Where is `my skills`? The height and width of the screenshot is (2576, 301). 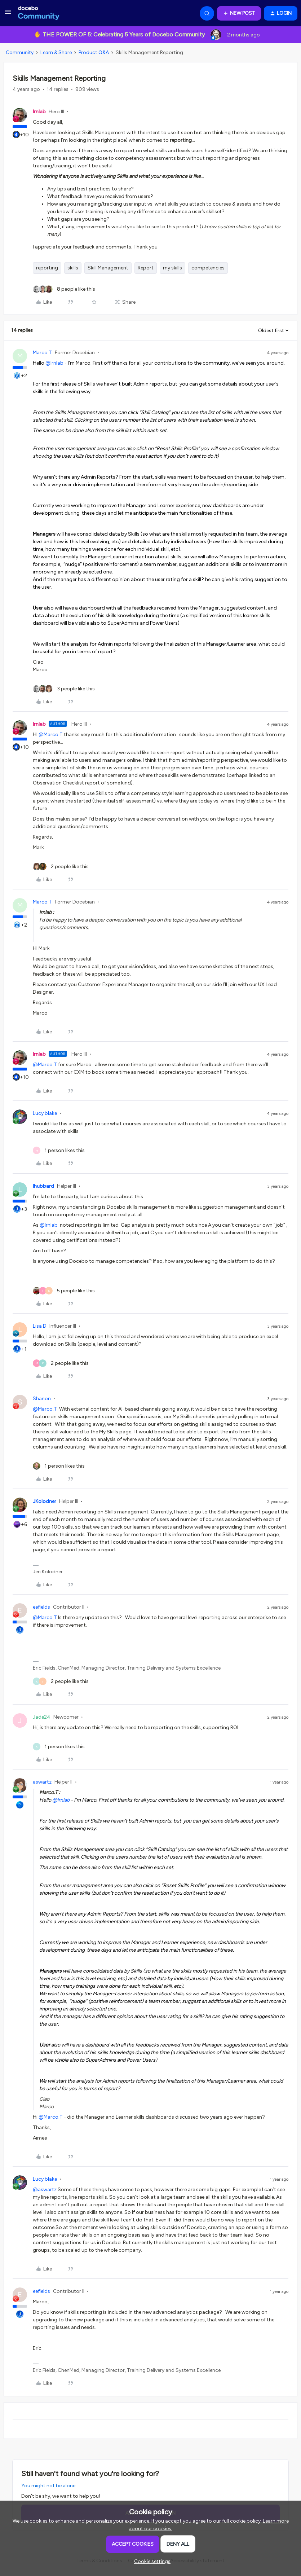 my skills is located at coordinates (172, 268).